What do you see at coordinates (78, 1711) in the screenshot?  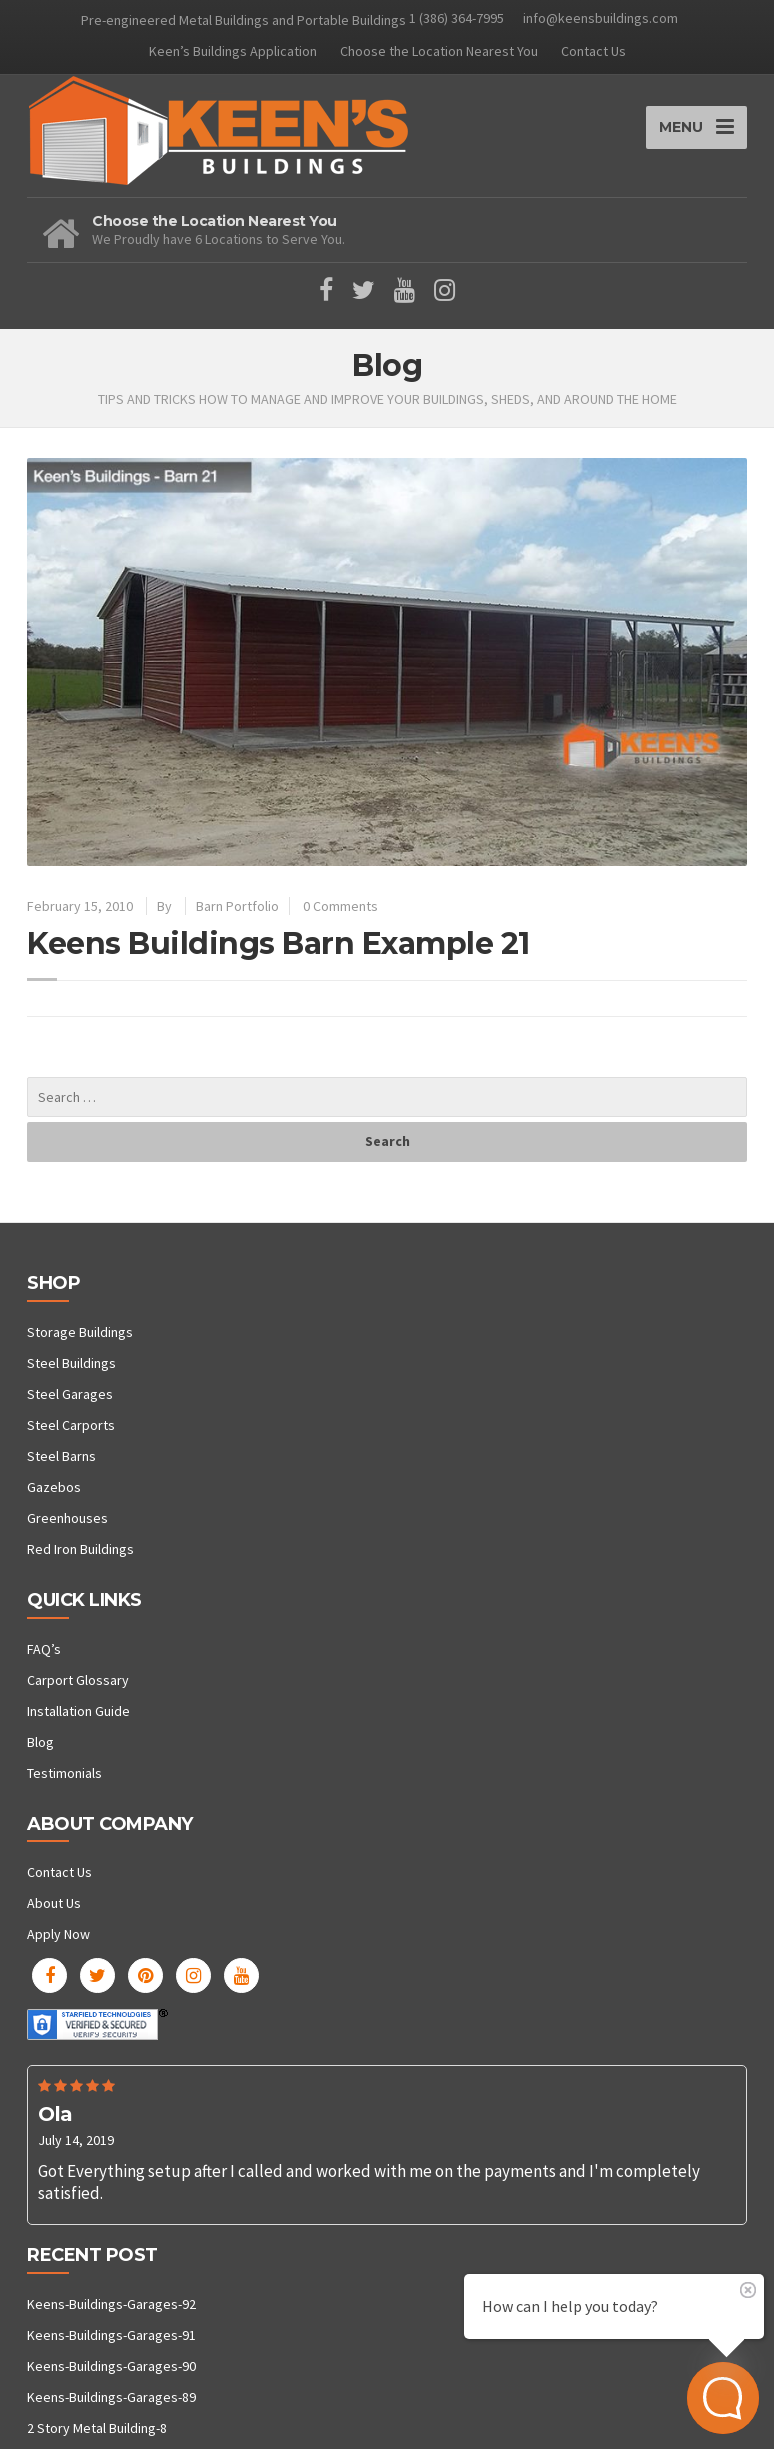 I see `Installation Guide` at bounding box center [78, 1711].